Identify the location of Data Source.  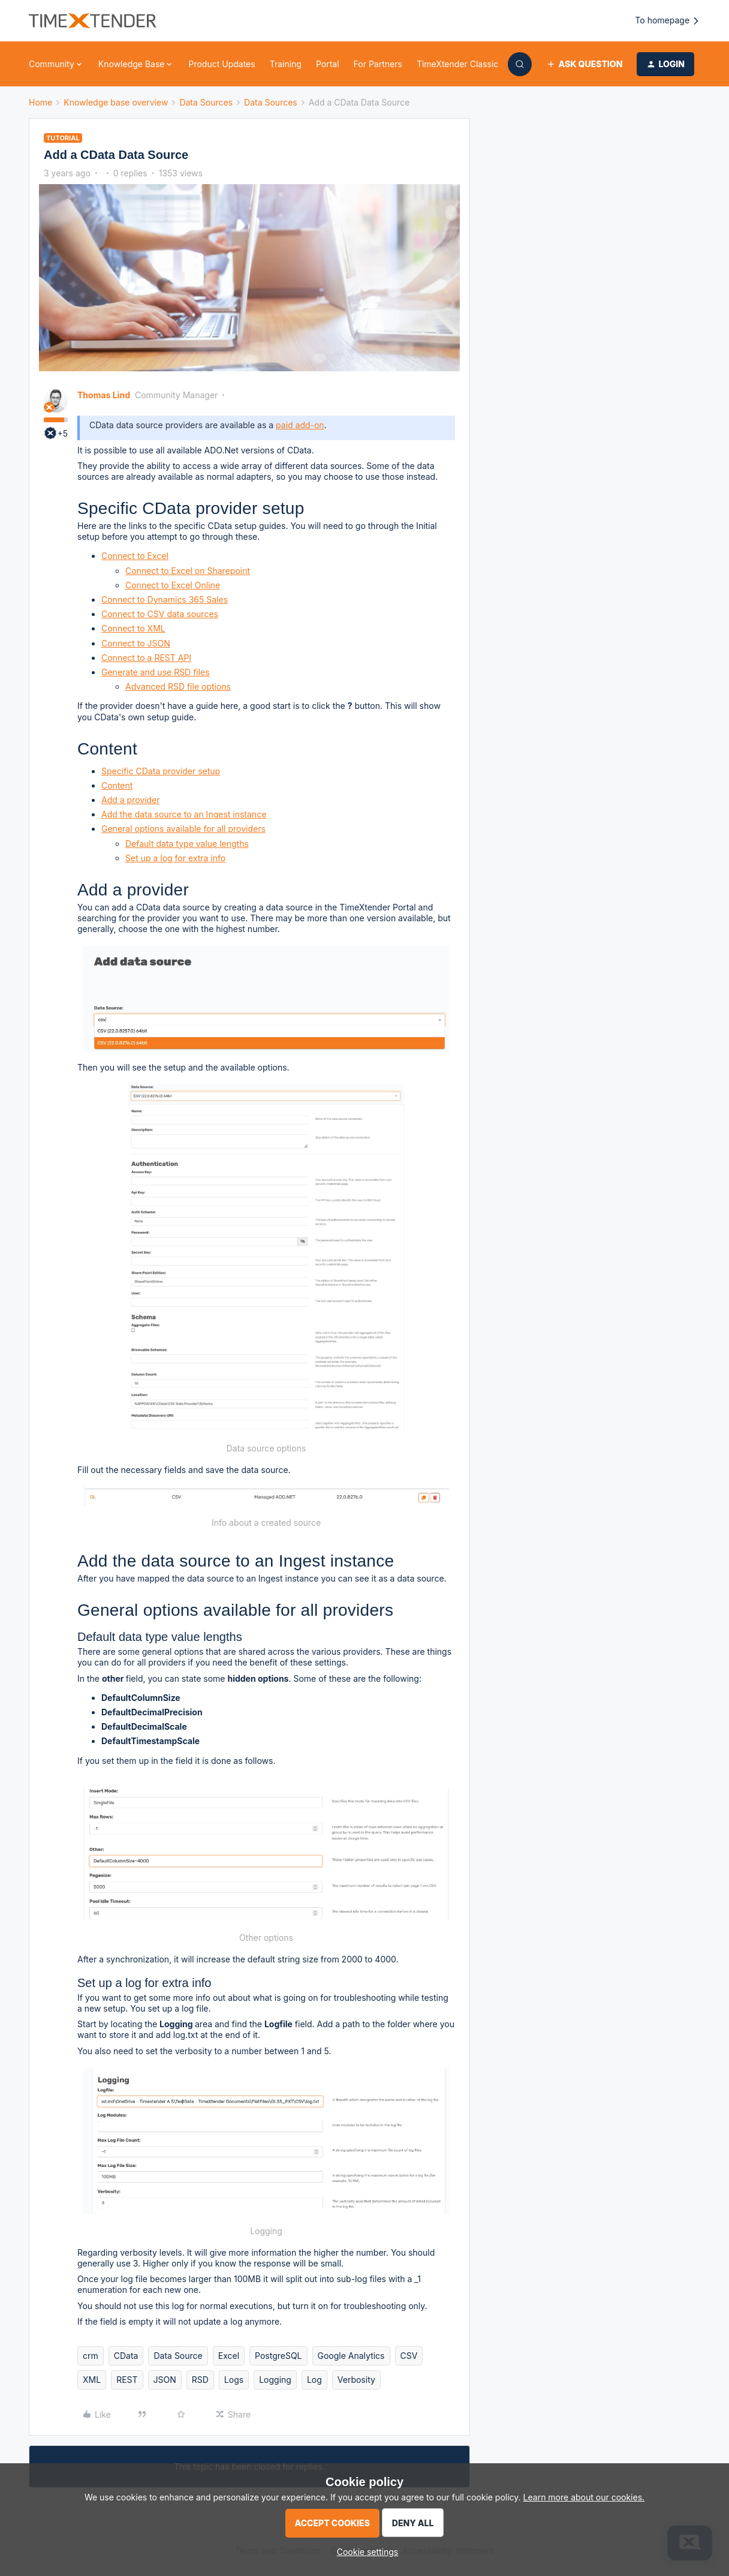
(177, 2355).